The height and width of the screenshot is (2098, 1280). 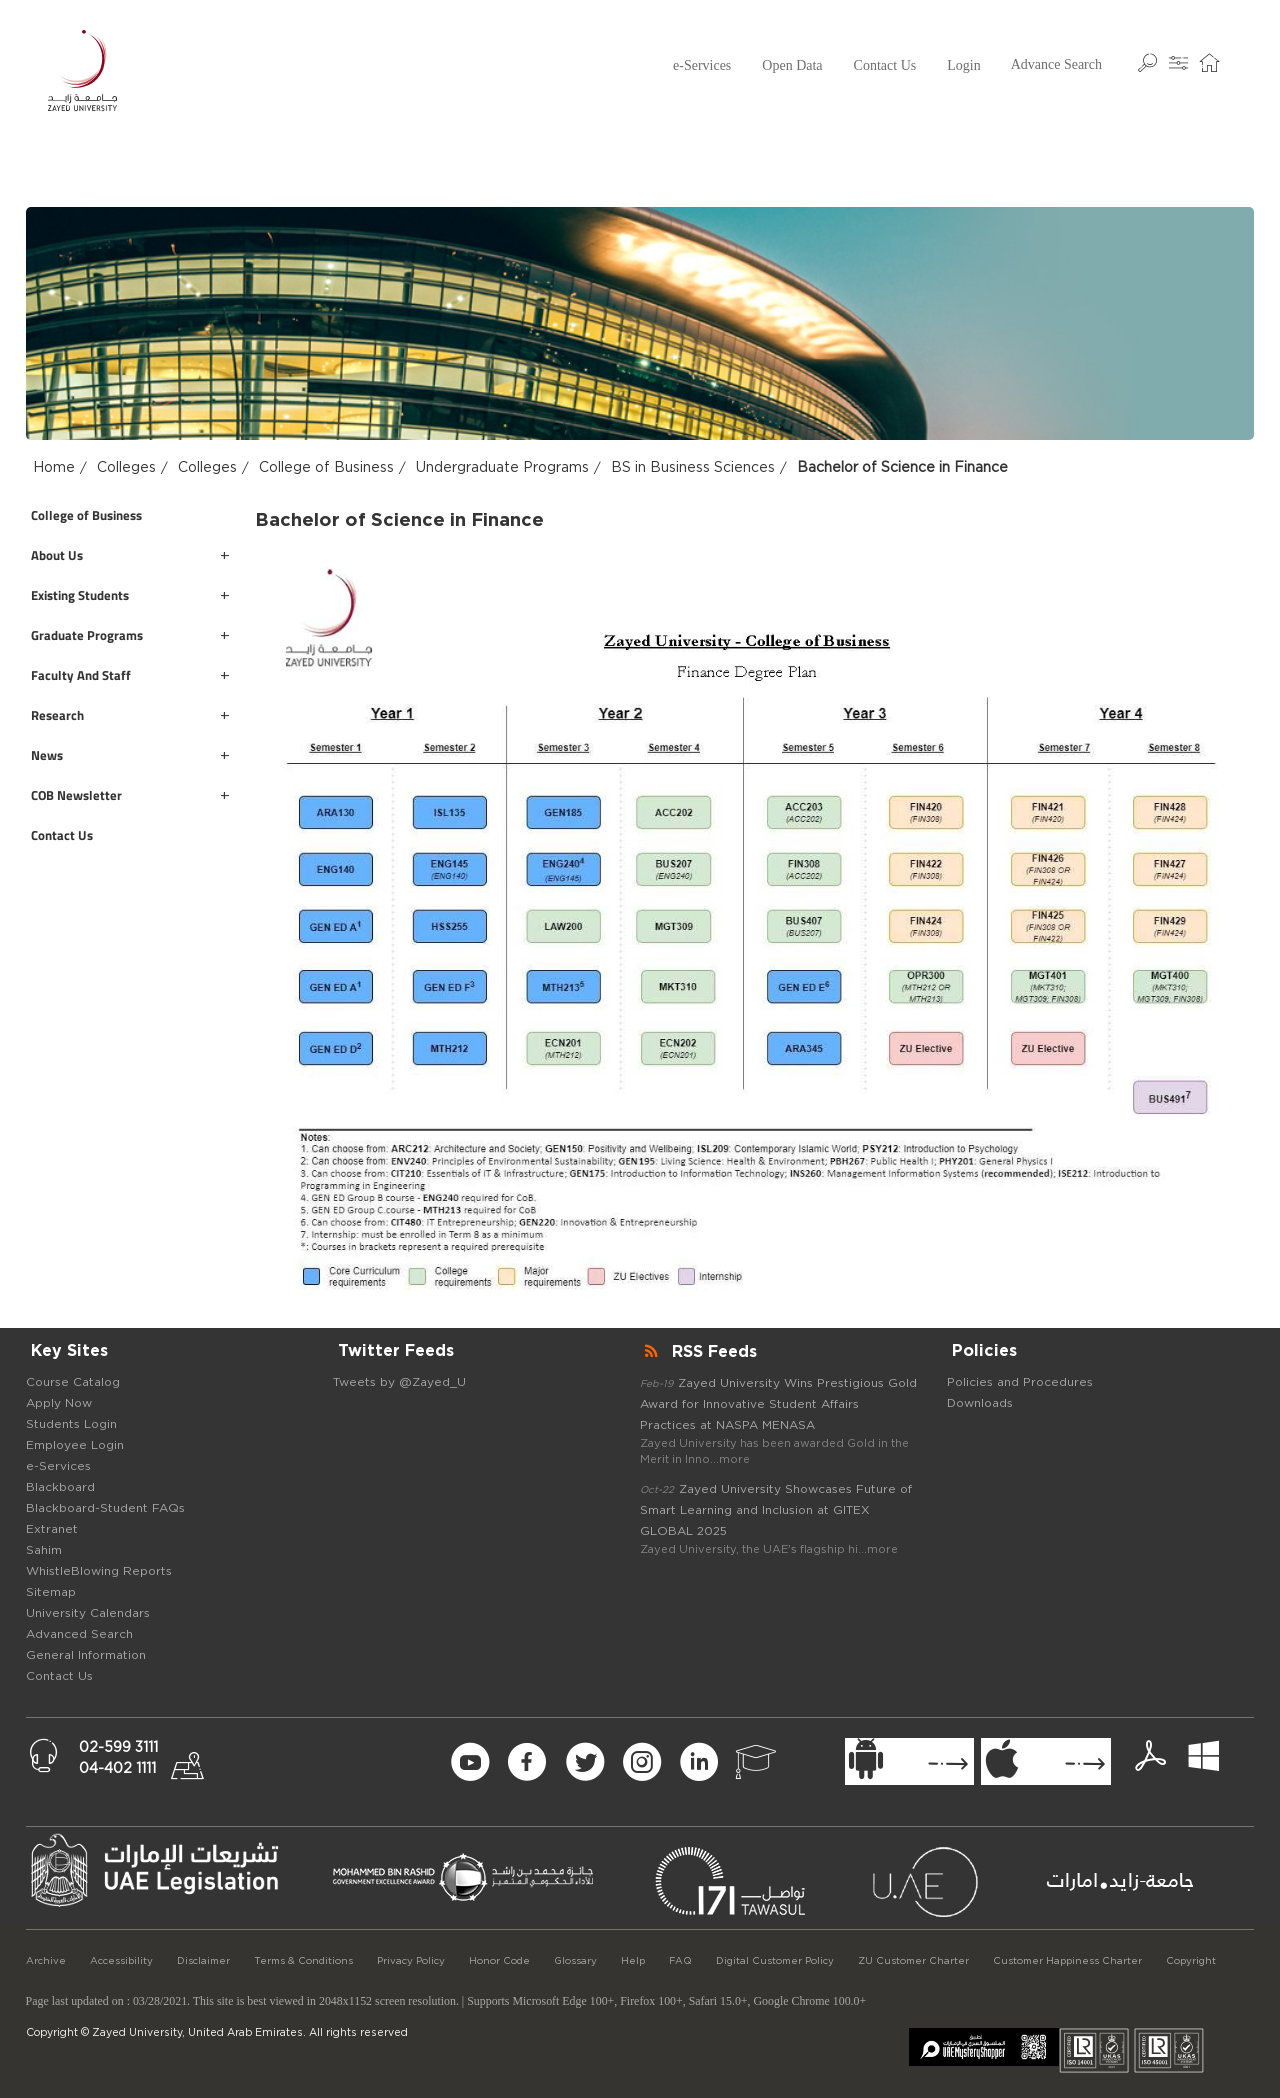 I want to click on Apply Now, so click(x=59, y=1403).